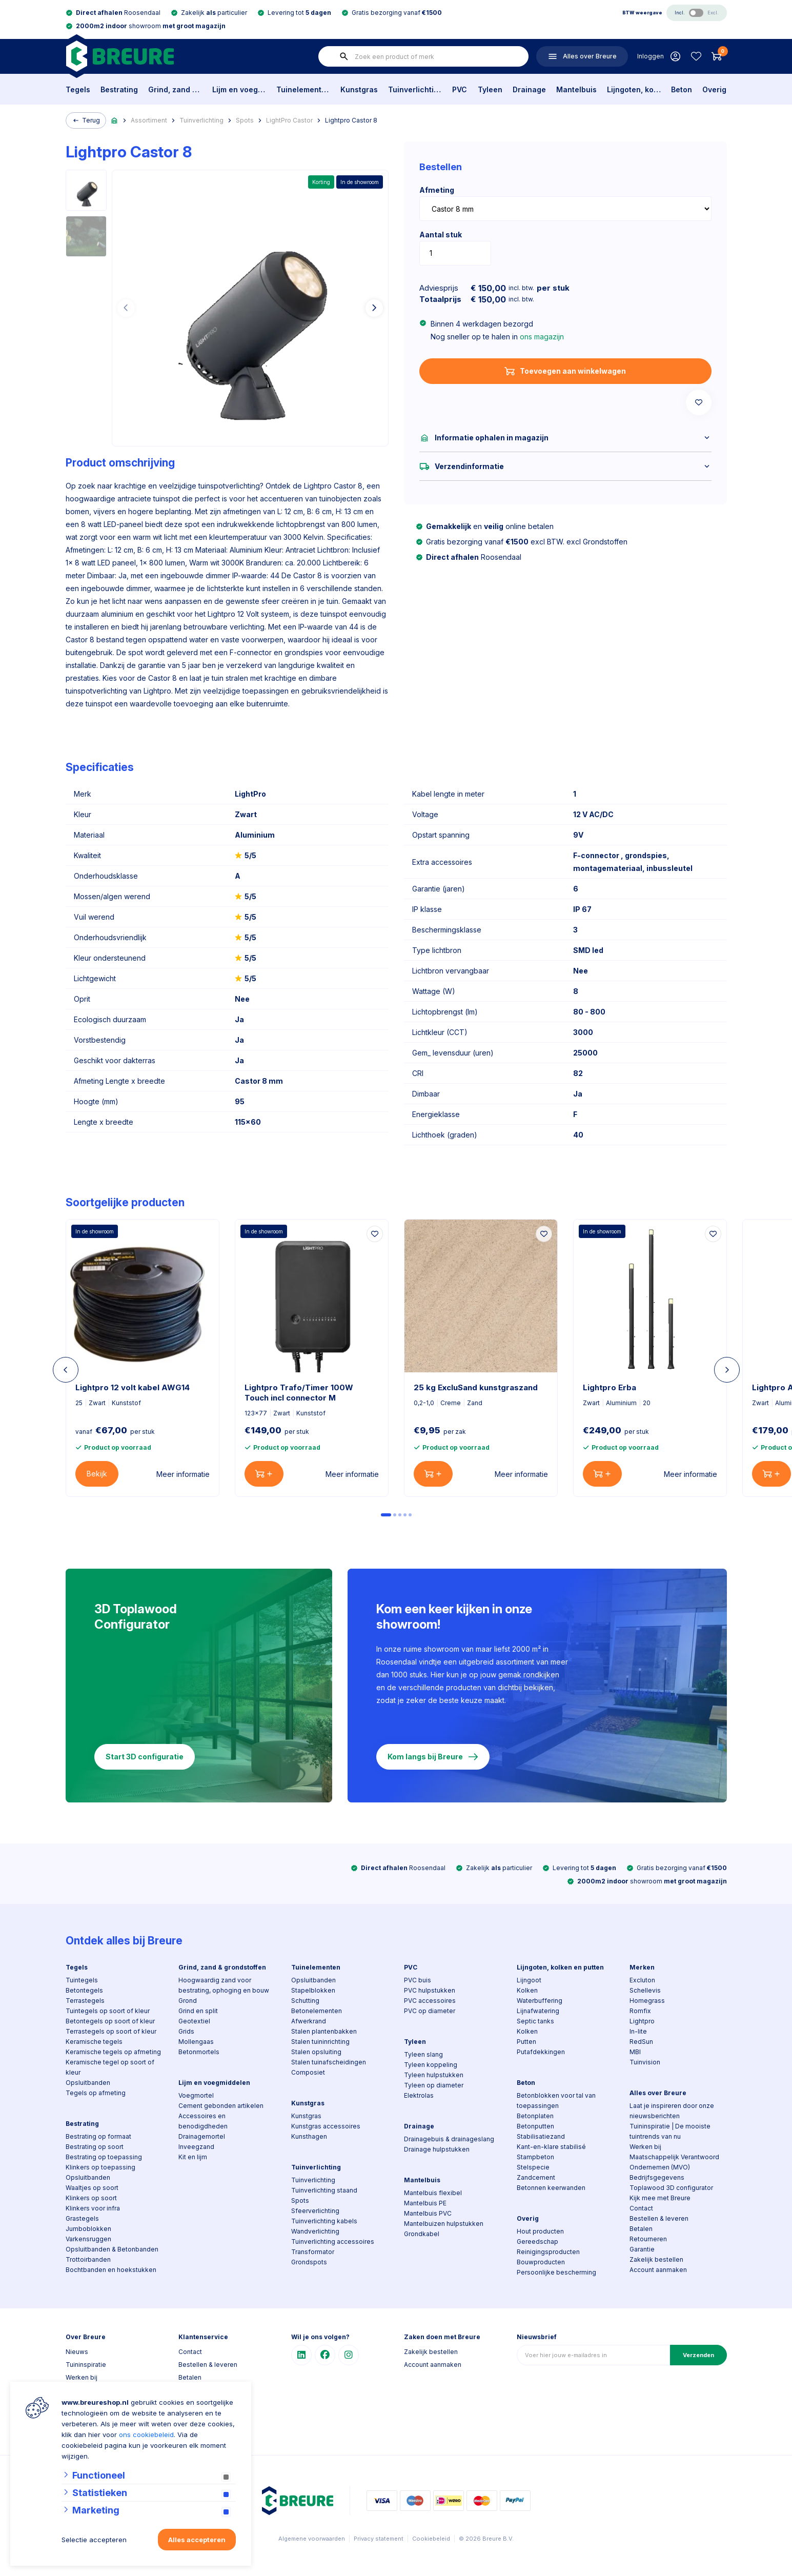  Describe the element at coordinates (313, 1990) in the screenshot. I see `Stapelblokken` at that location.